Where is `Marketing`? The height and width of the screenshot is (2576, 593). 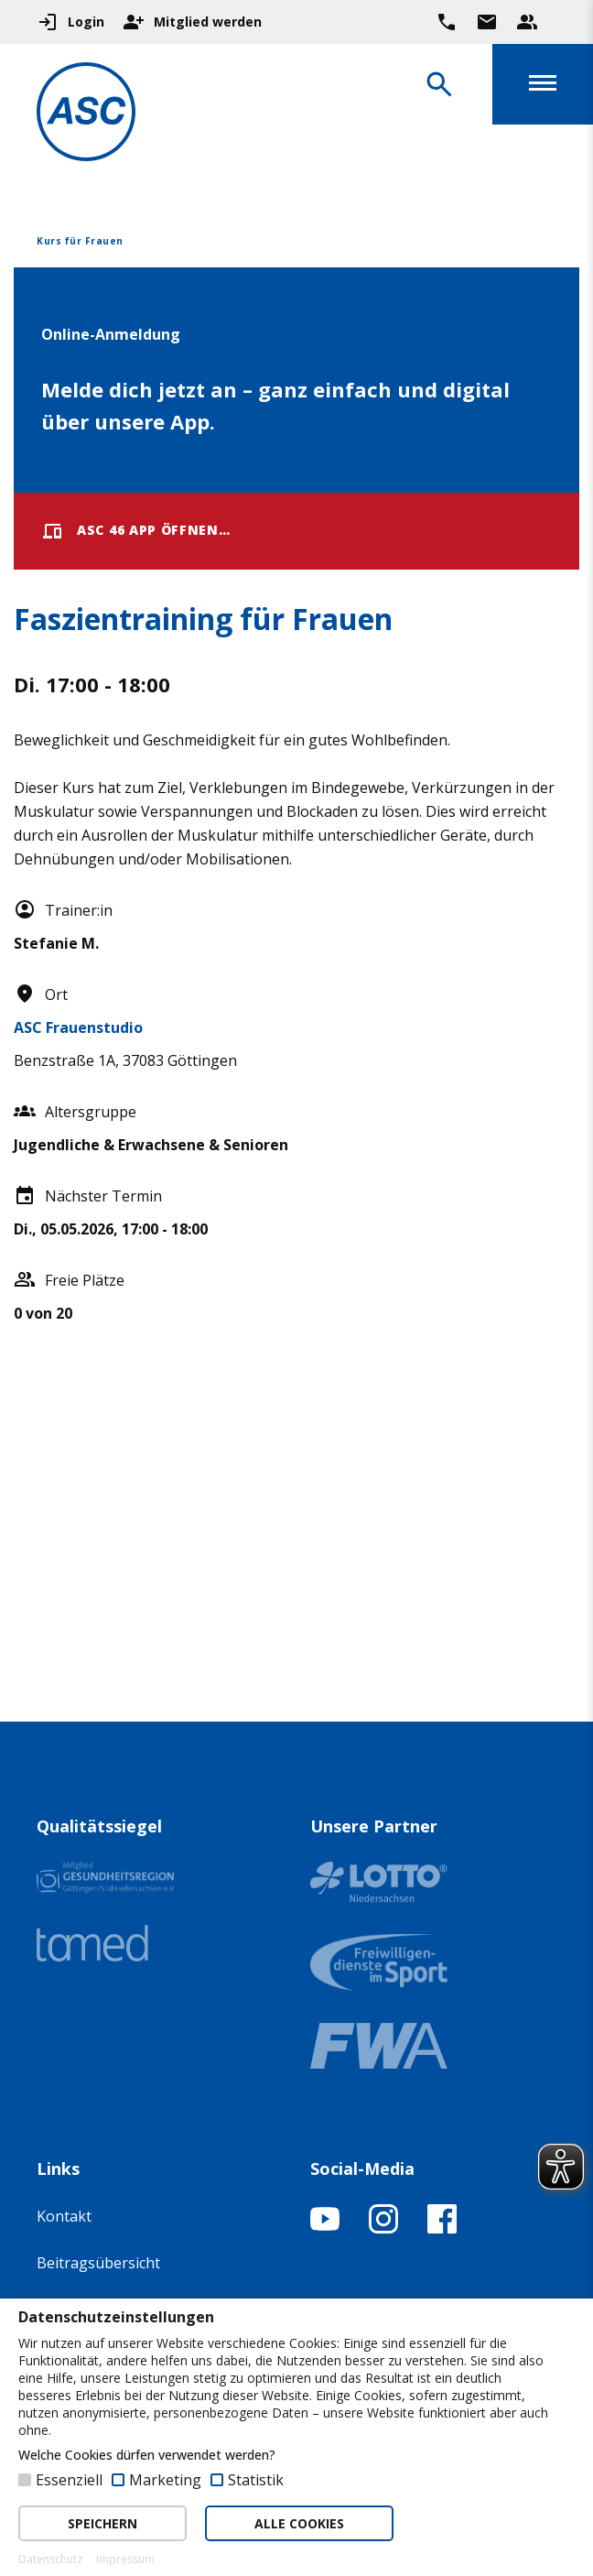 Marketing is located at coordinates (165, 2480).